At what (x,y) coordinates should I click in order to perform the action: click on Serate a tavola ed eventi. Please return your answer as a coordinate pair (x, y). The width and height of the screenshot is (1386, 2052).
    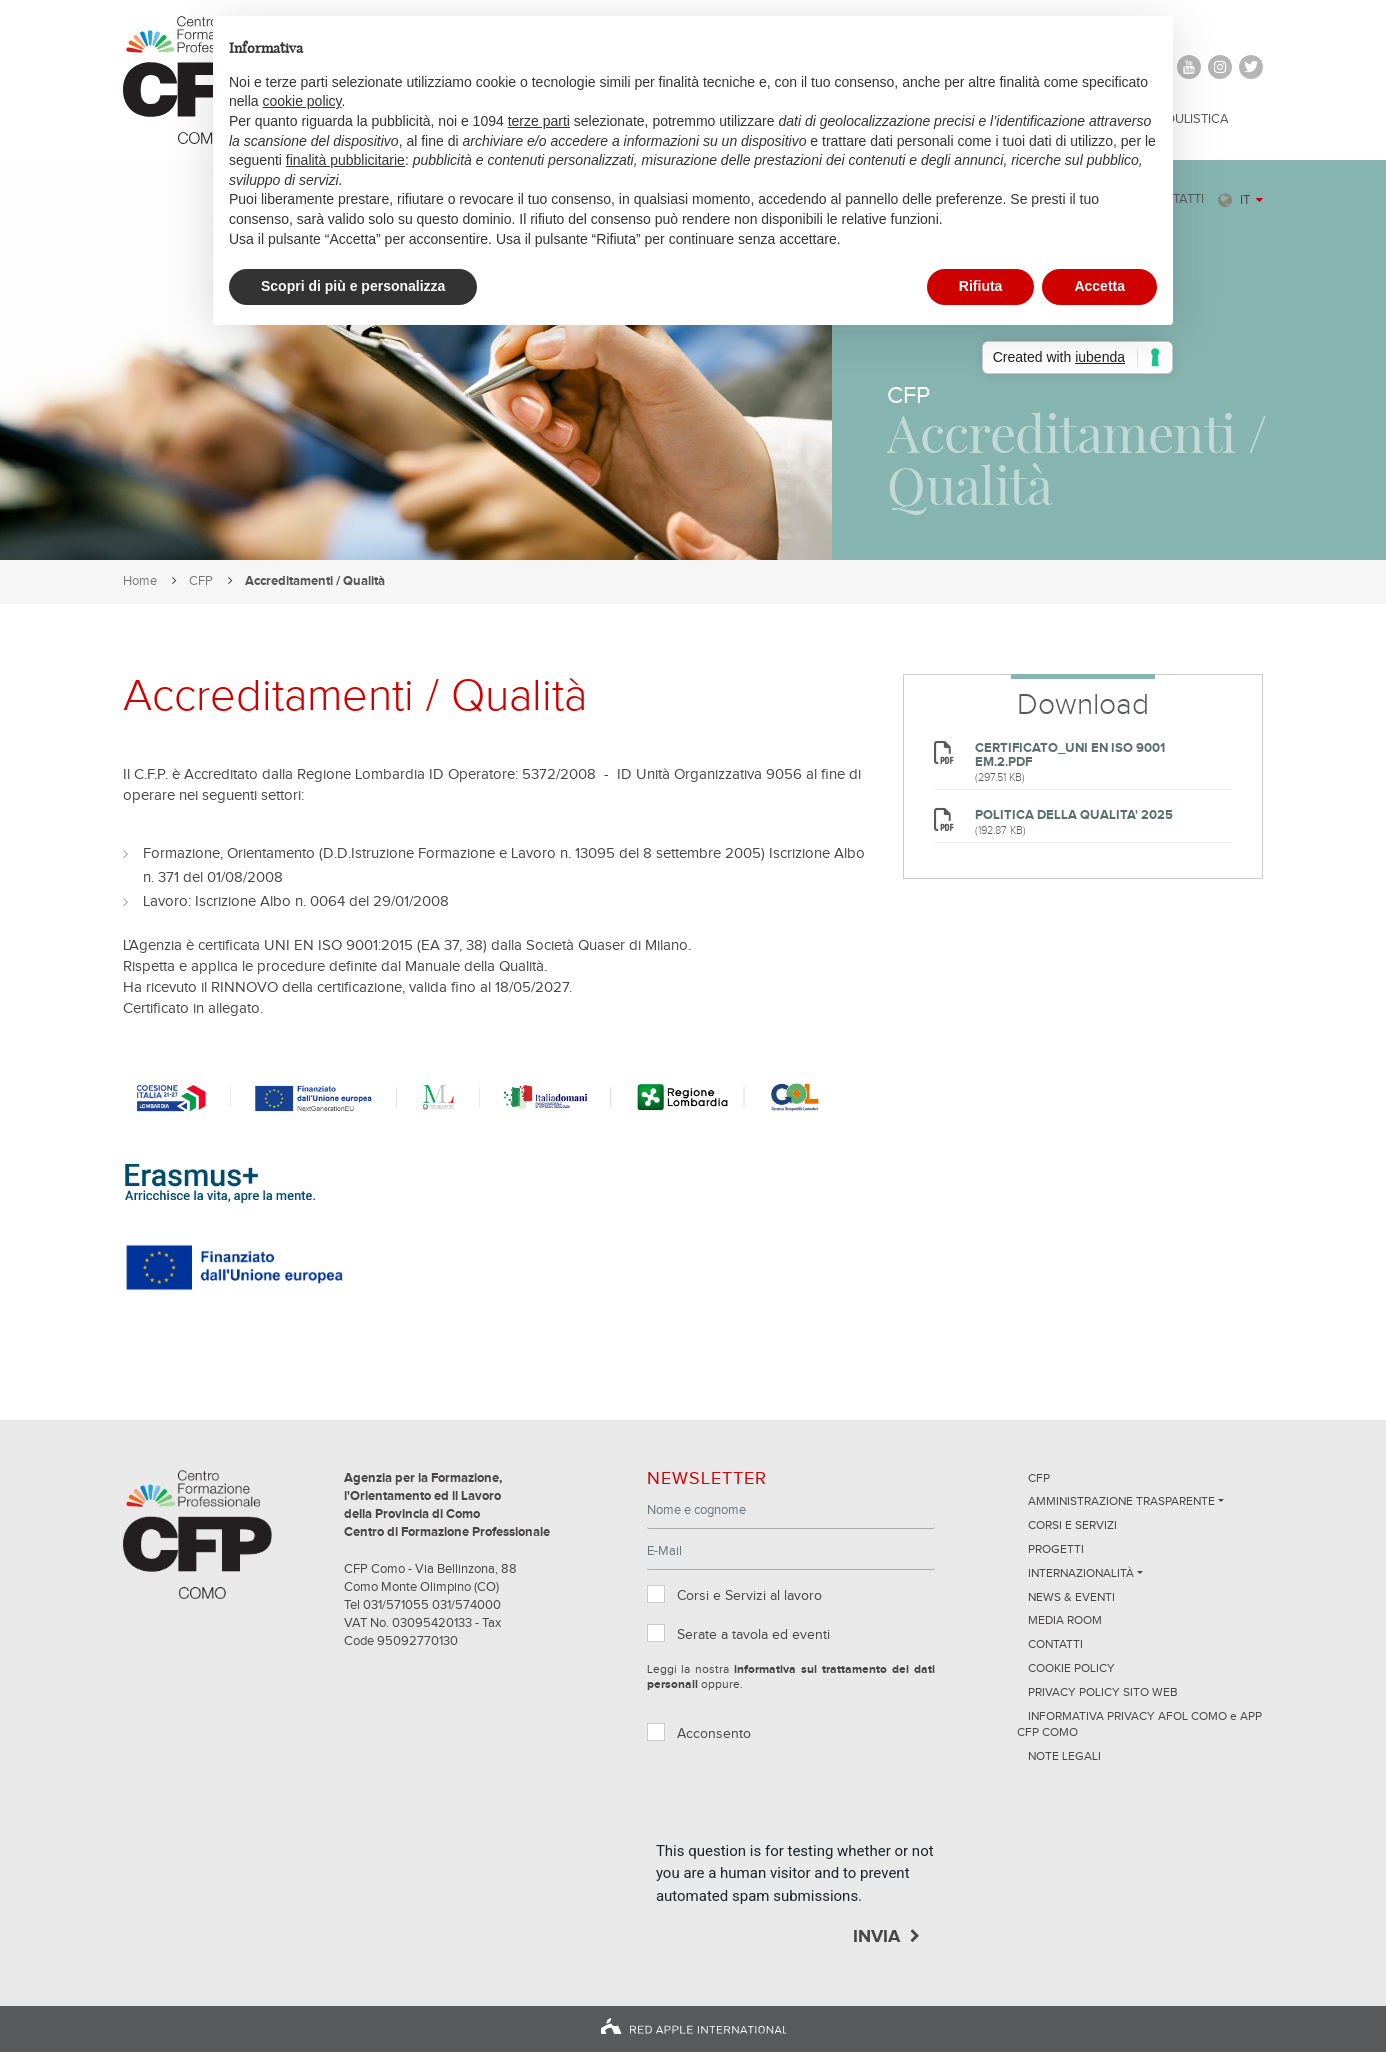
    Looking at the image, I should click on (753, 1635).